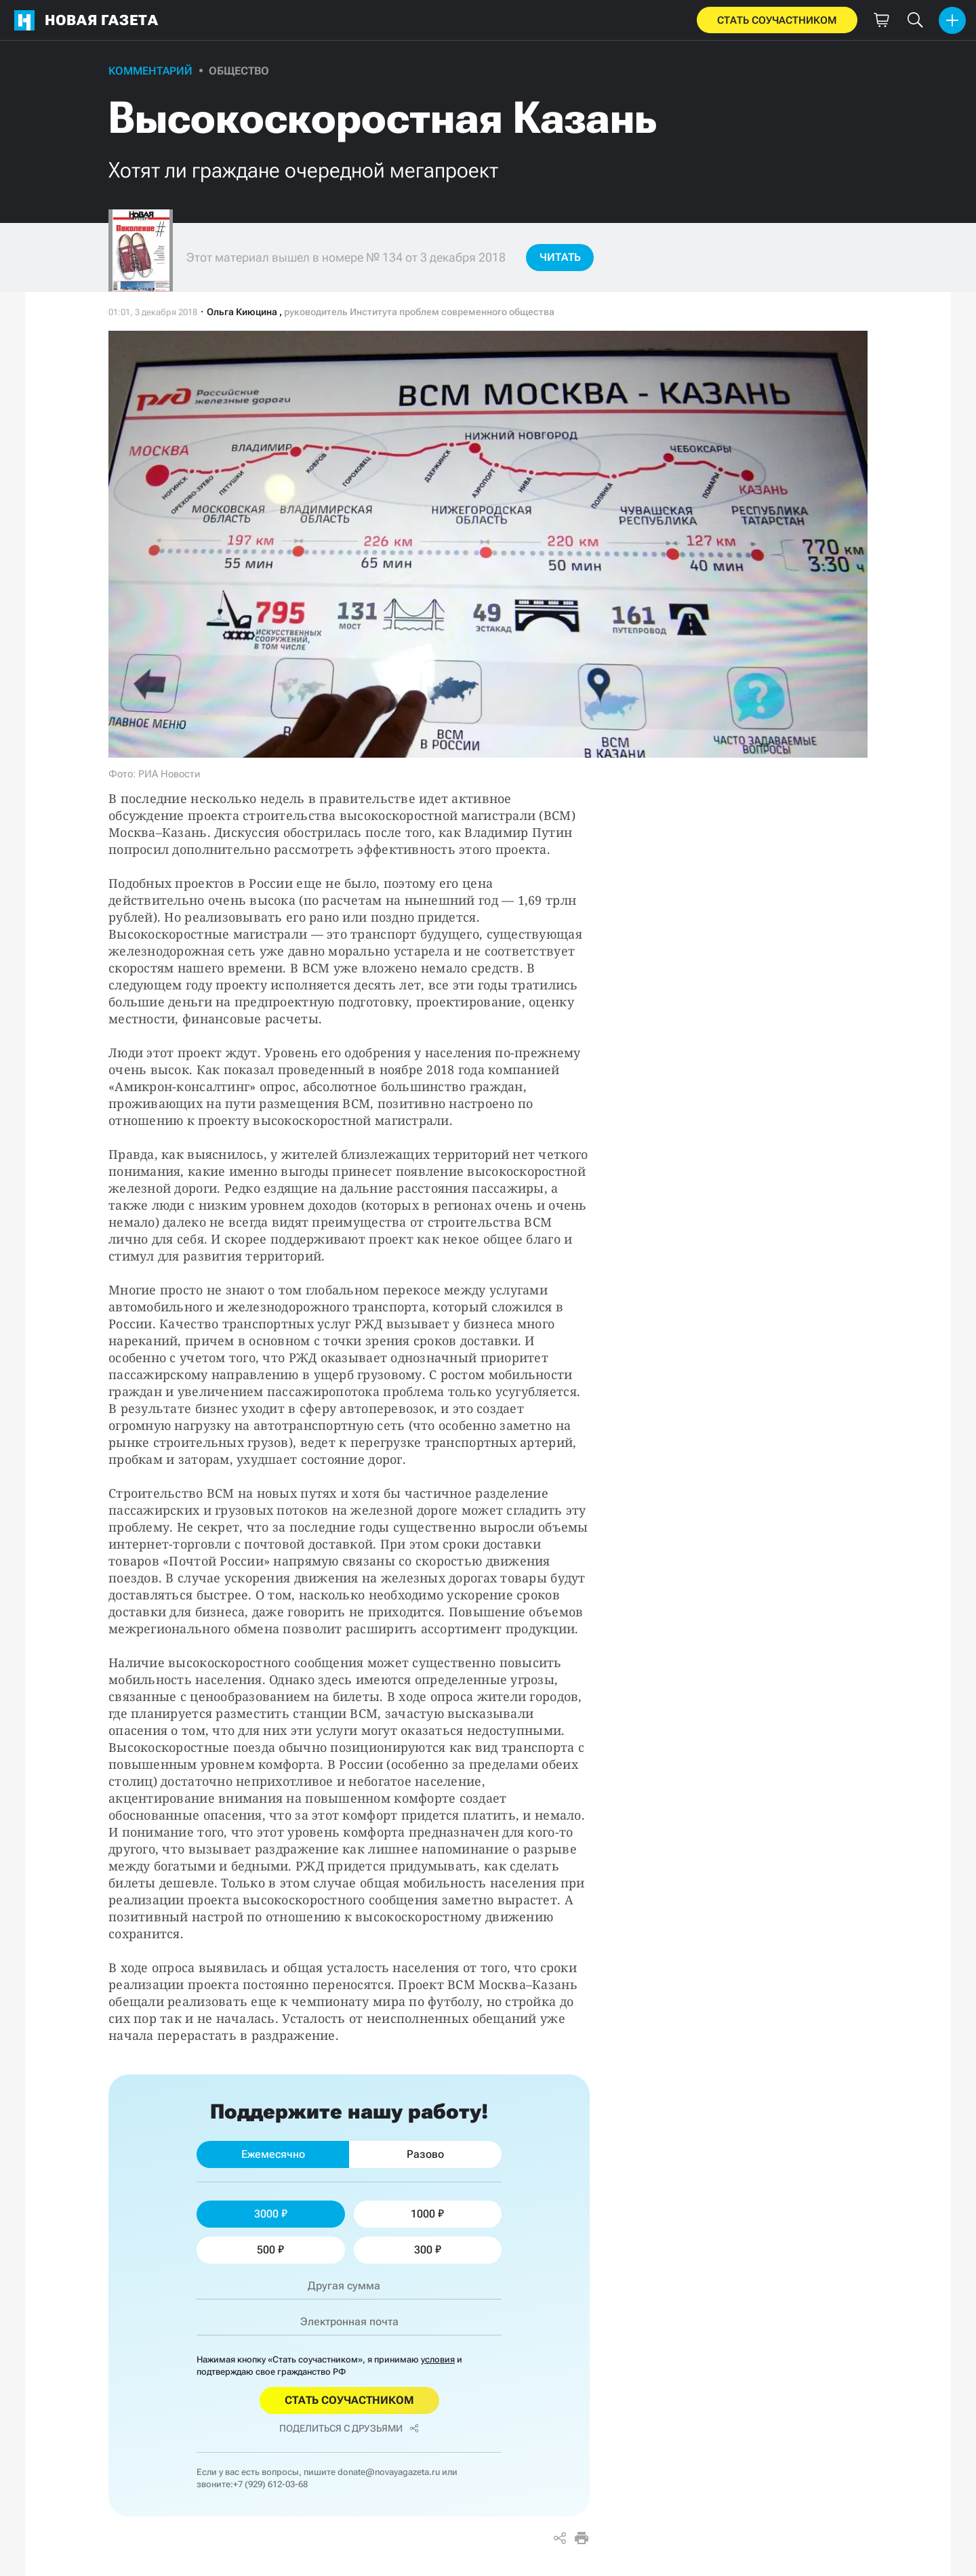 The width and height of the screenshot is (976, 2576). Describe the element at coordinates (389, 2472) in the screenshot. I see `donate@novayagazeta.ru` at that location.